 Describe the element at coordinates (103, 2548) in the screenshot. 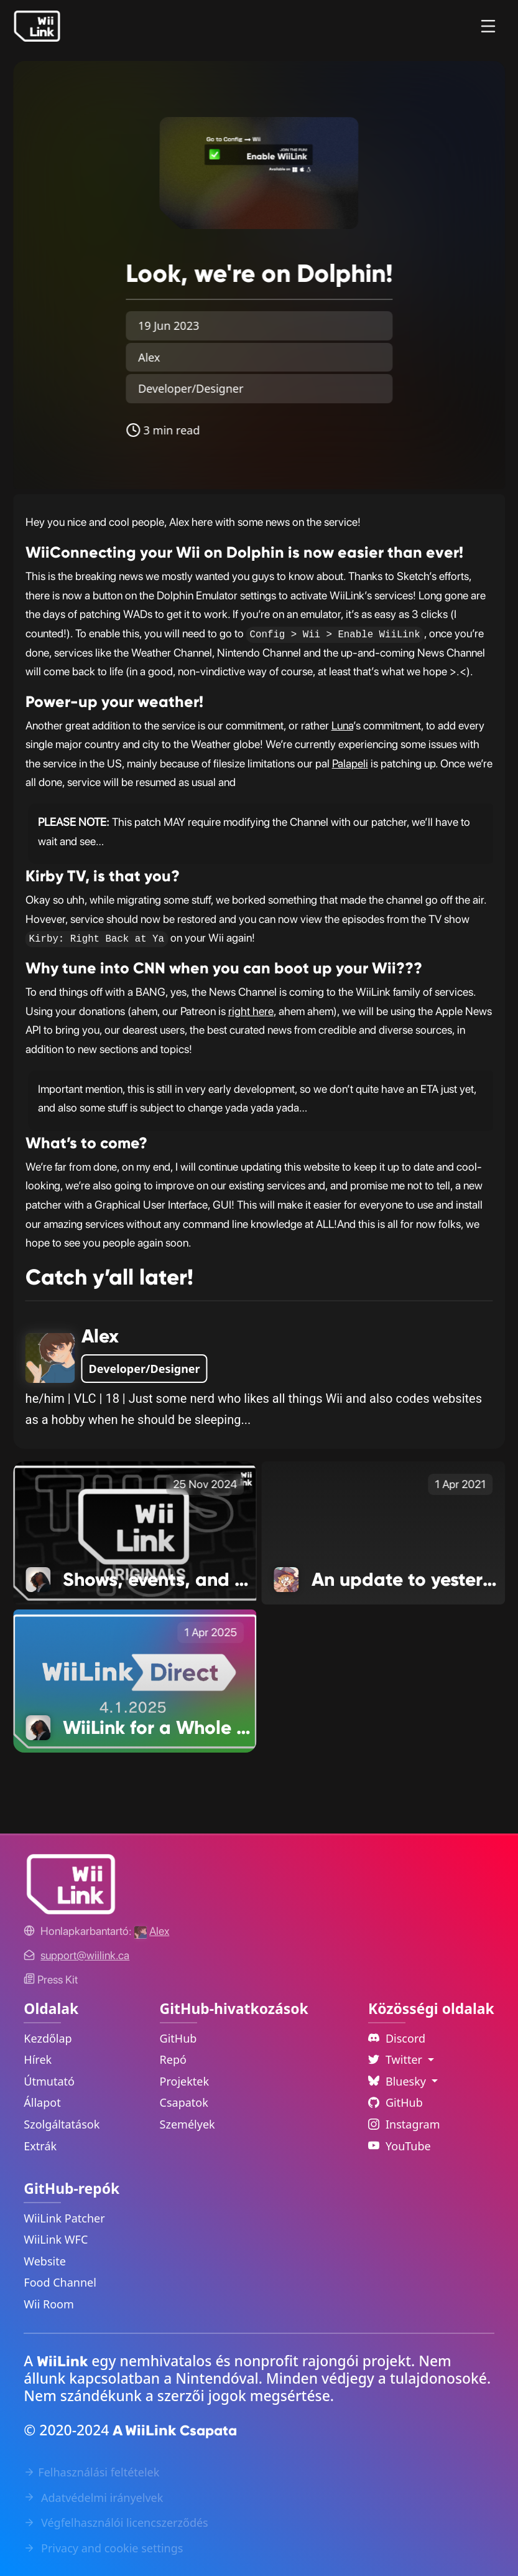

I see `Privacy and cookie settings [Cookies Message Popup]` at that location.